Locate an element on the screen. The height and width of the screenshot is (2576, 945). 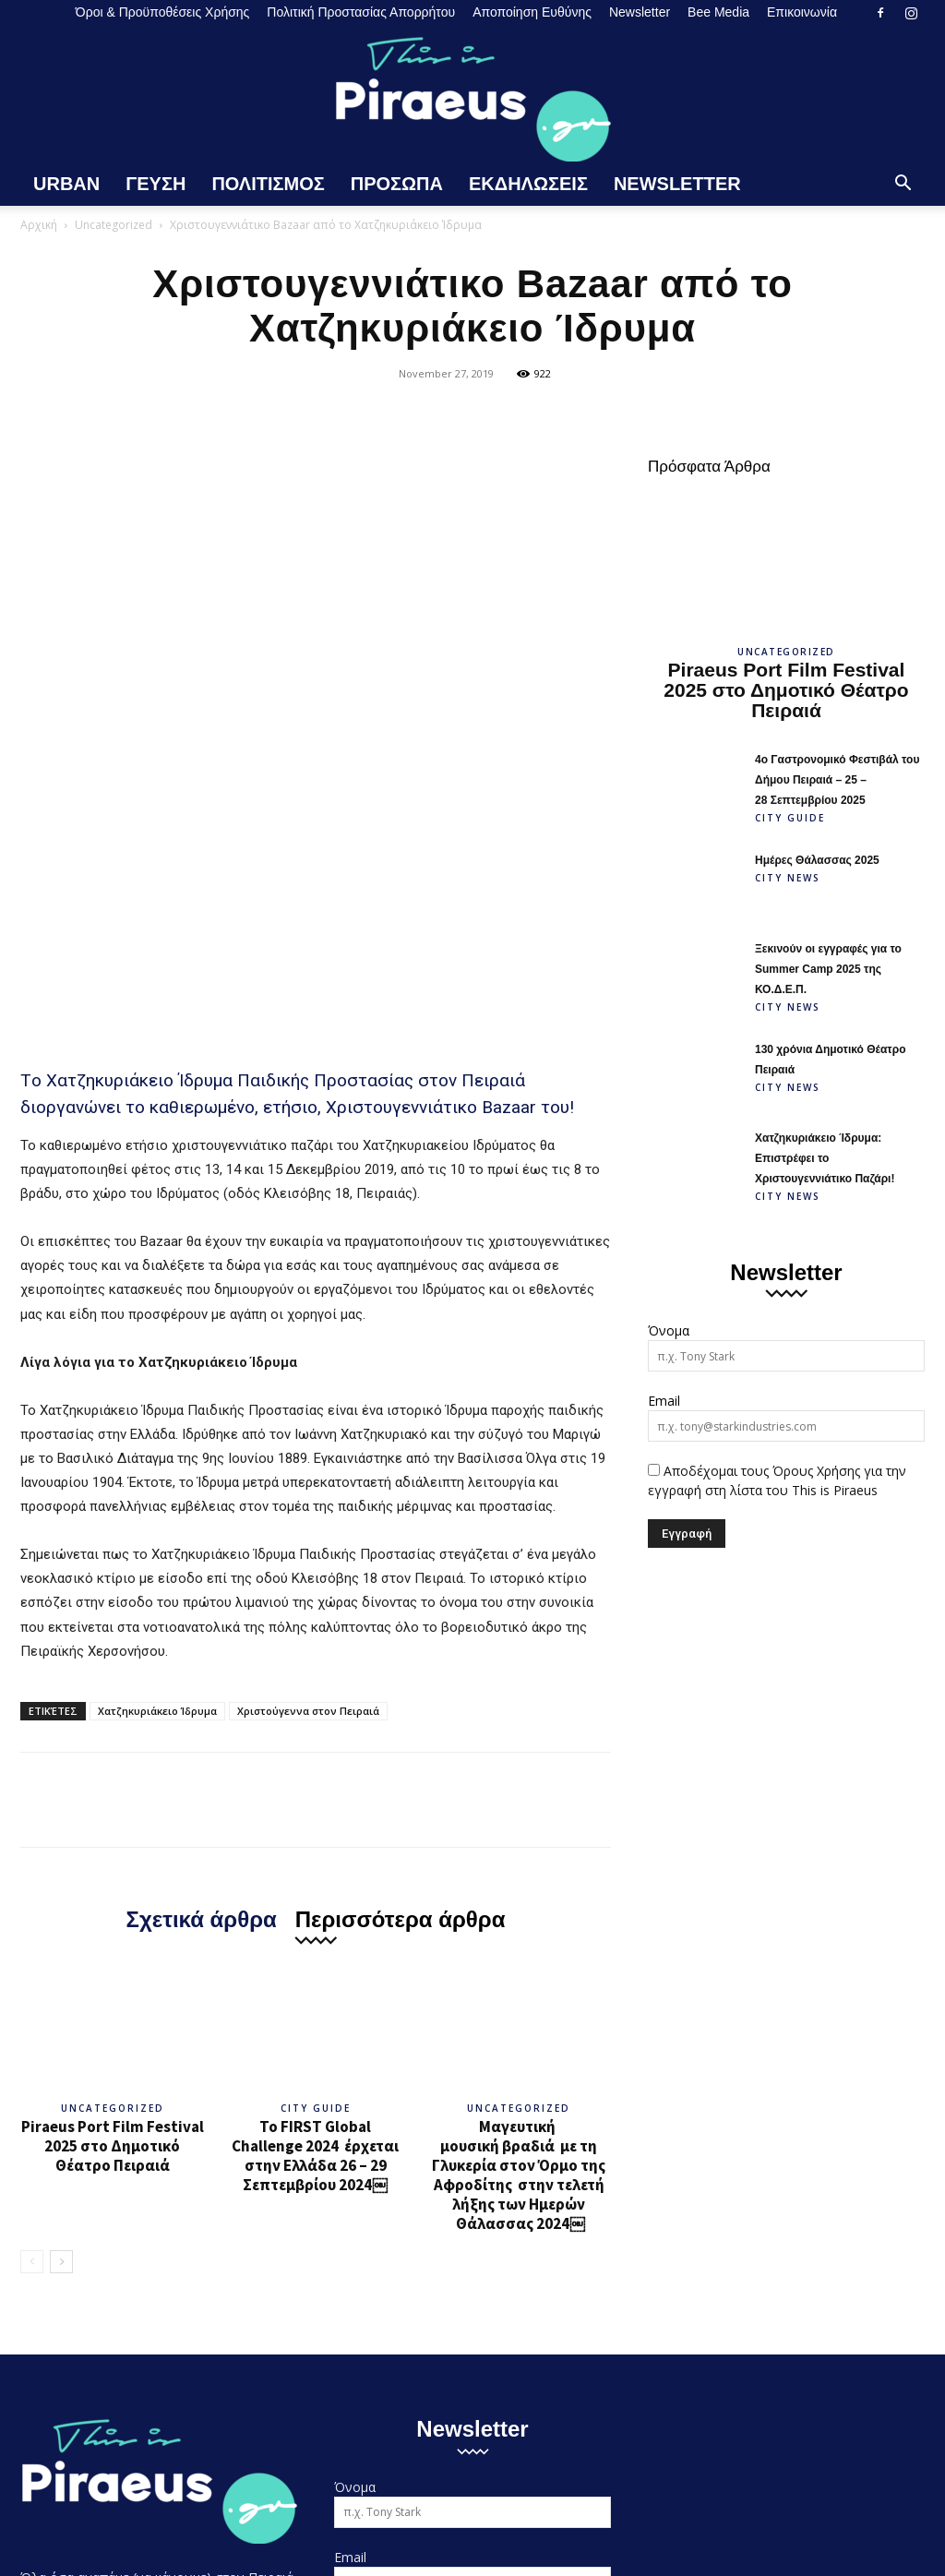
[next-page] is located at coordinates (61, 1966).